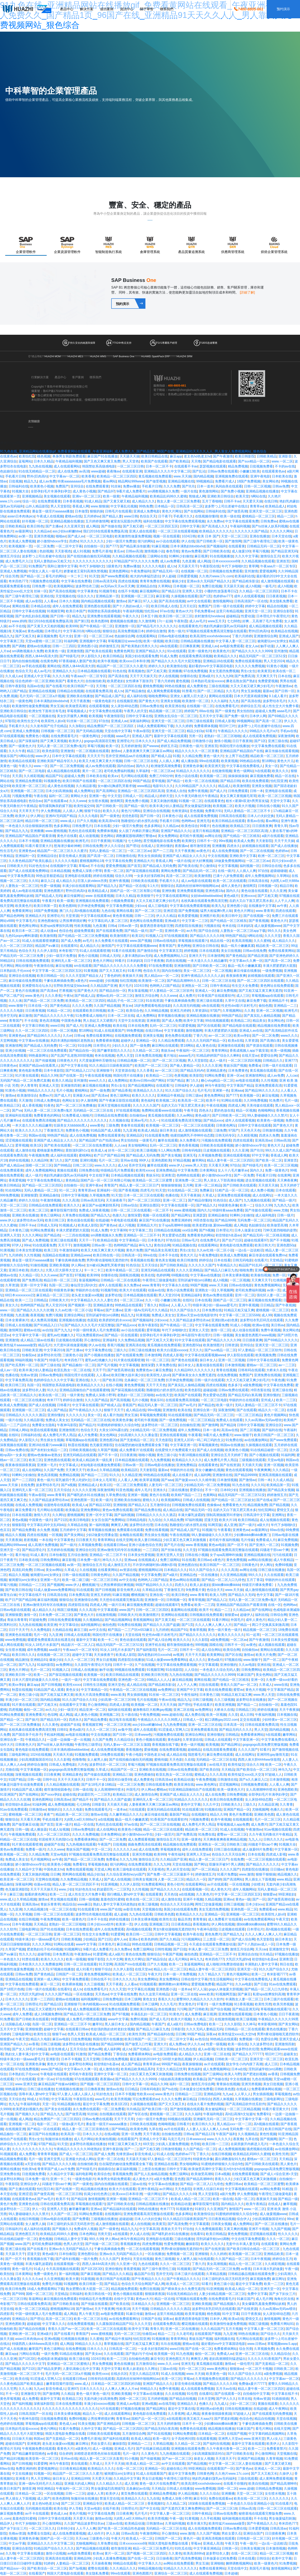  I want to click on 免费在线观看视频, so click(248, 661).